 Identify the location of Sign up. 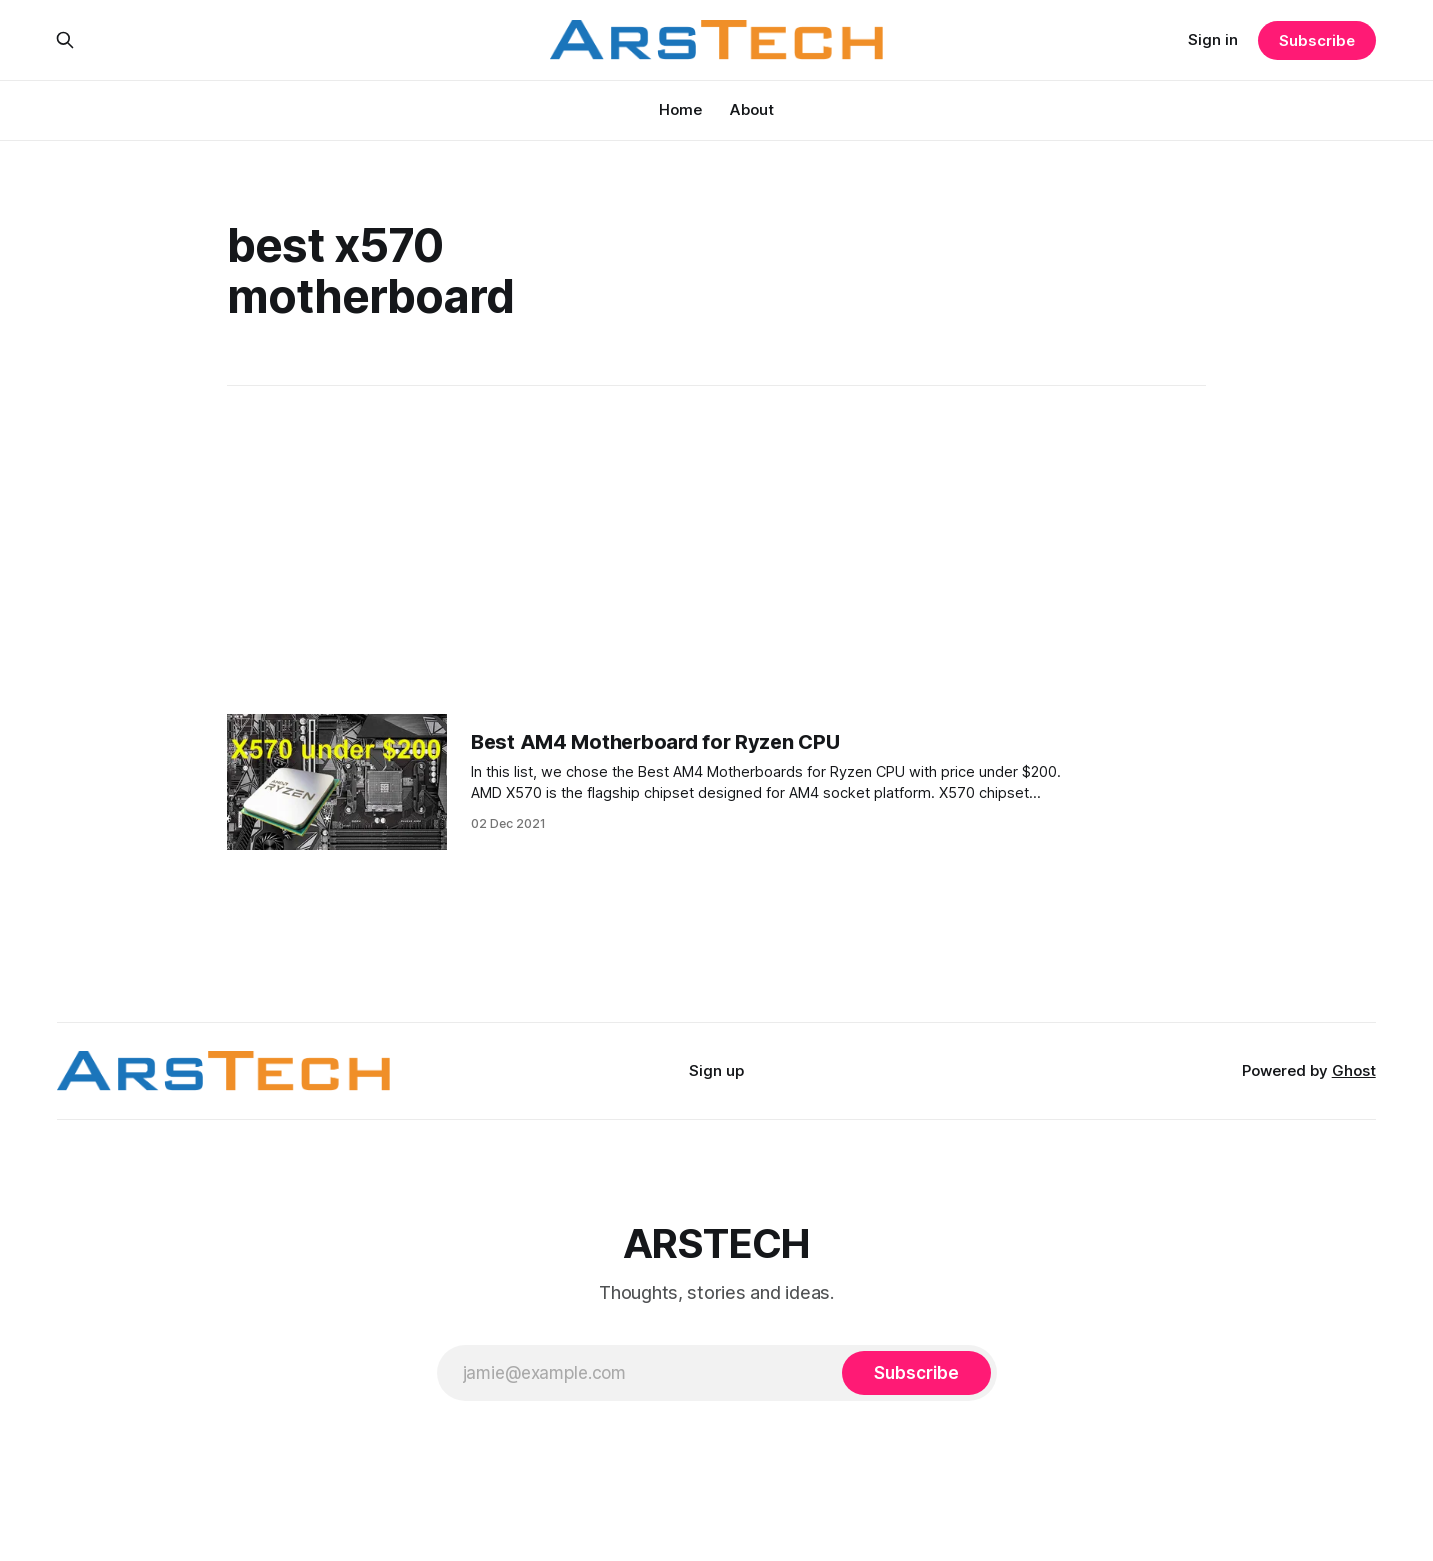
(716, 1070).